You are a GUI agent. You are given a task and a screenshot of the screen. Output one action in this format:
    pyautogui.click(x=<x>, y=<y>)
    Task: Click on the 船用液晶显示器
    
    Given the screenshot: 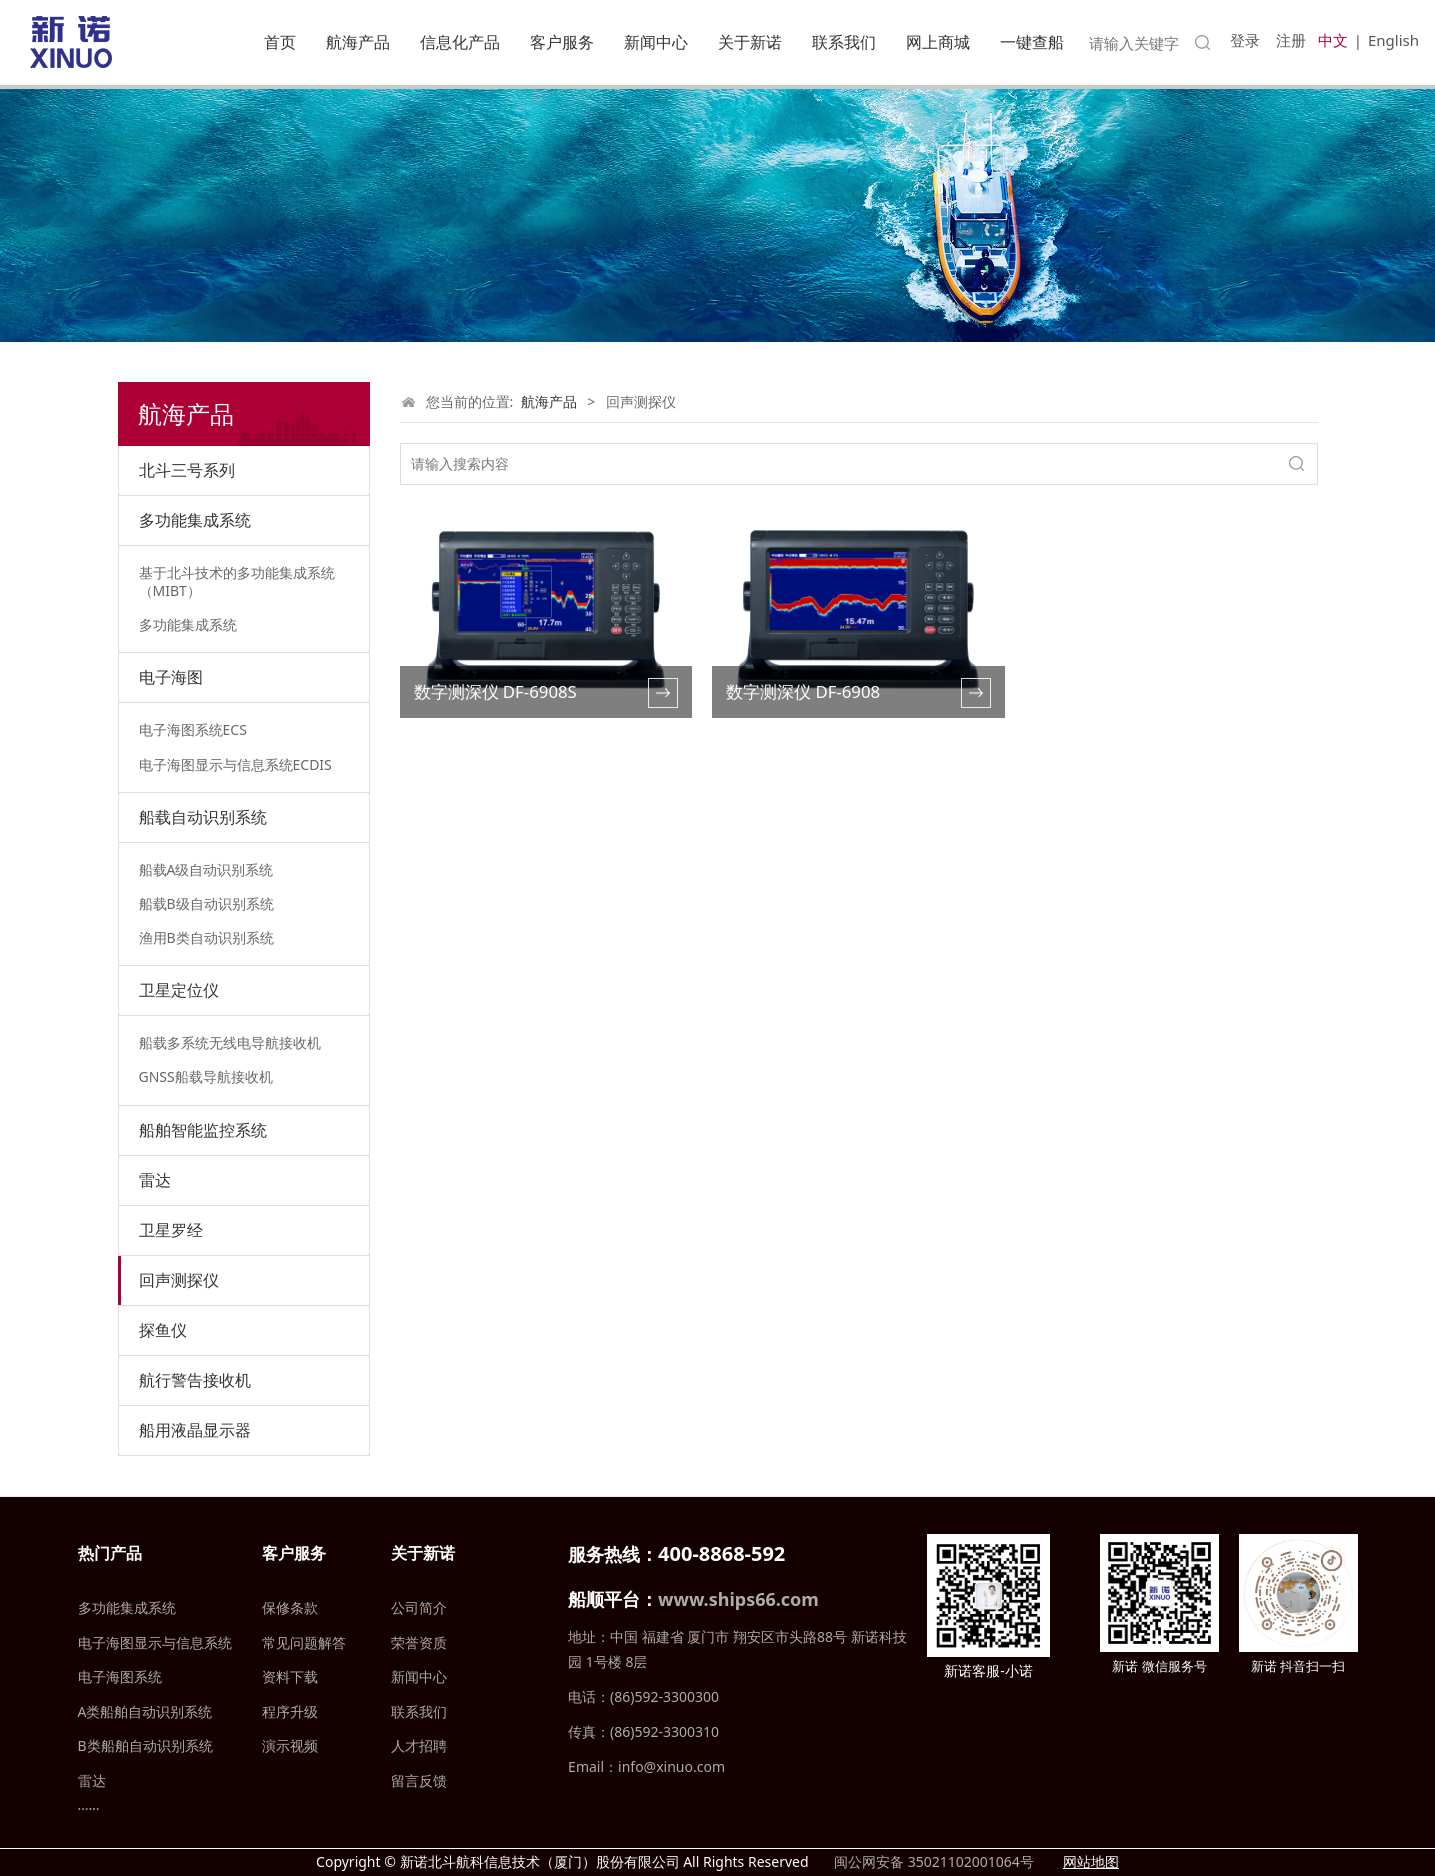 What is the action you would take?
    pyautogui.click(x=195, y=1430)
    